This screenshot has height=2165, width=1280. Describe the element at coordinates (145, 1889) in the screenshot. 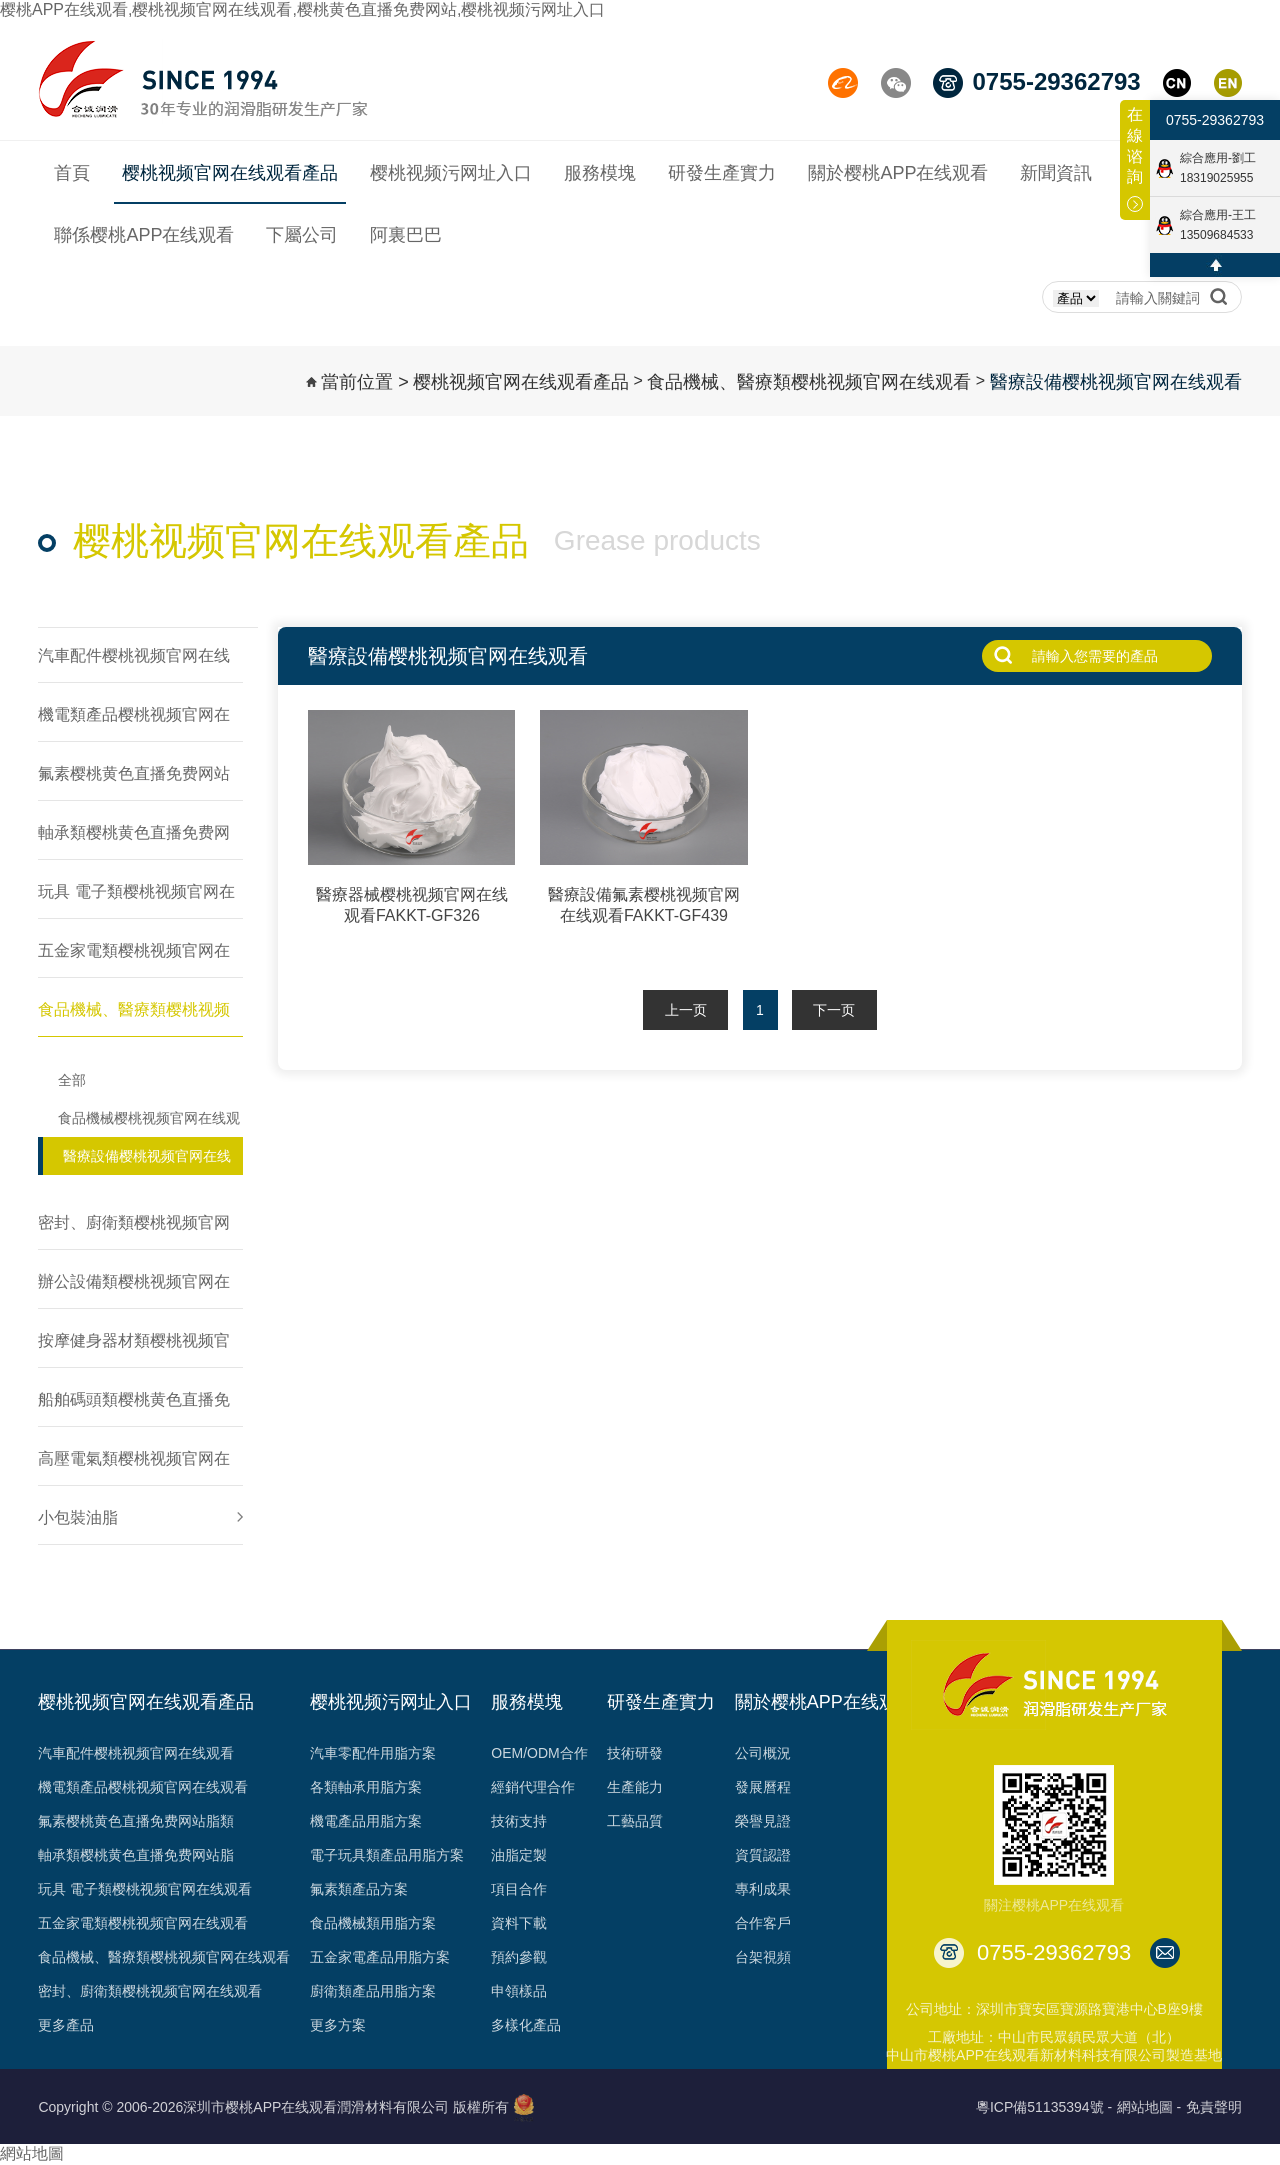

I see `玩具 電子類樱桃视频官网在线观看` at that location.